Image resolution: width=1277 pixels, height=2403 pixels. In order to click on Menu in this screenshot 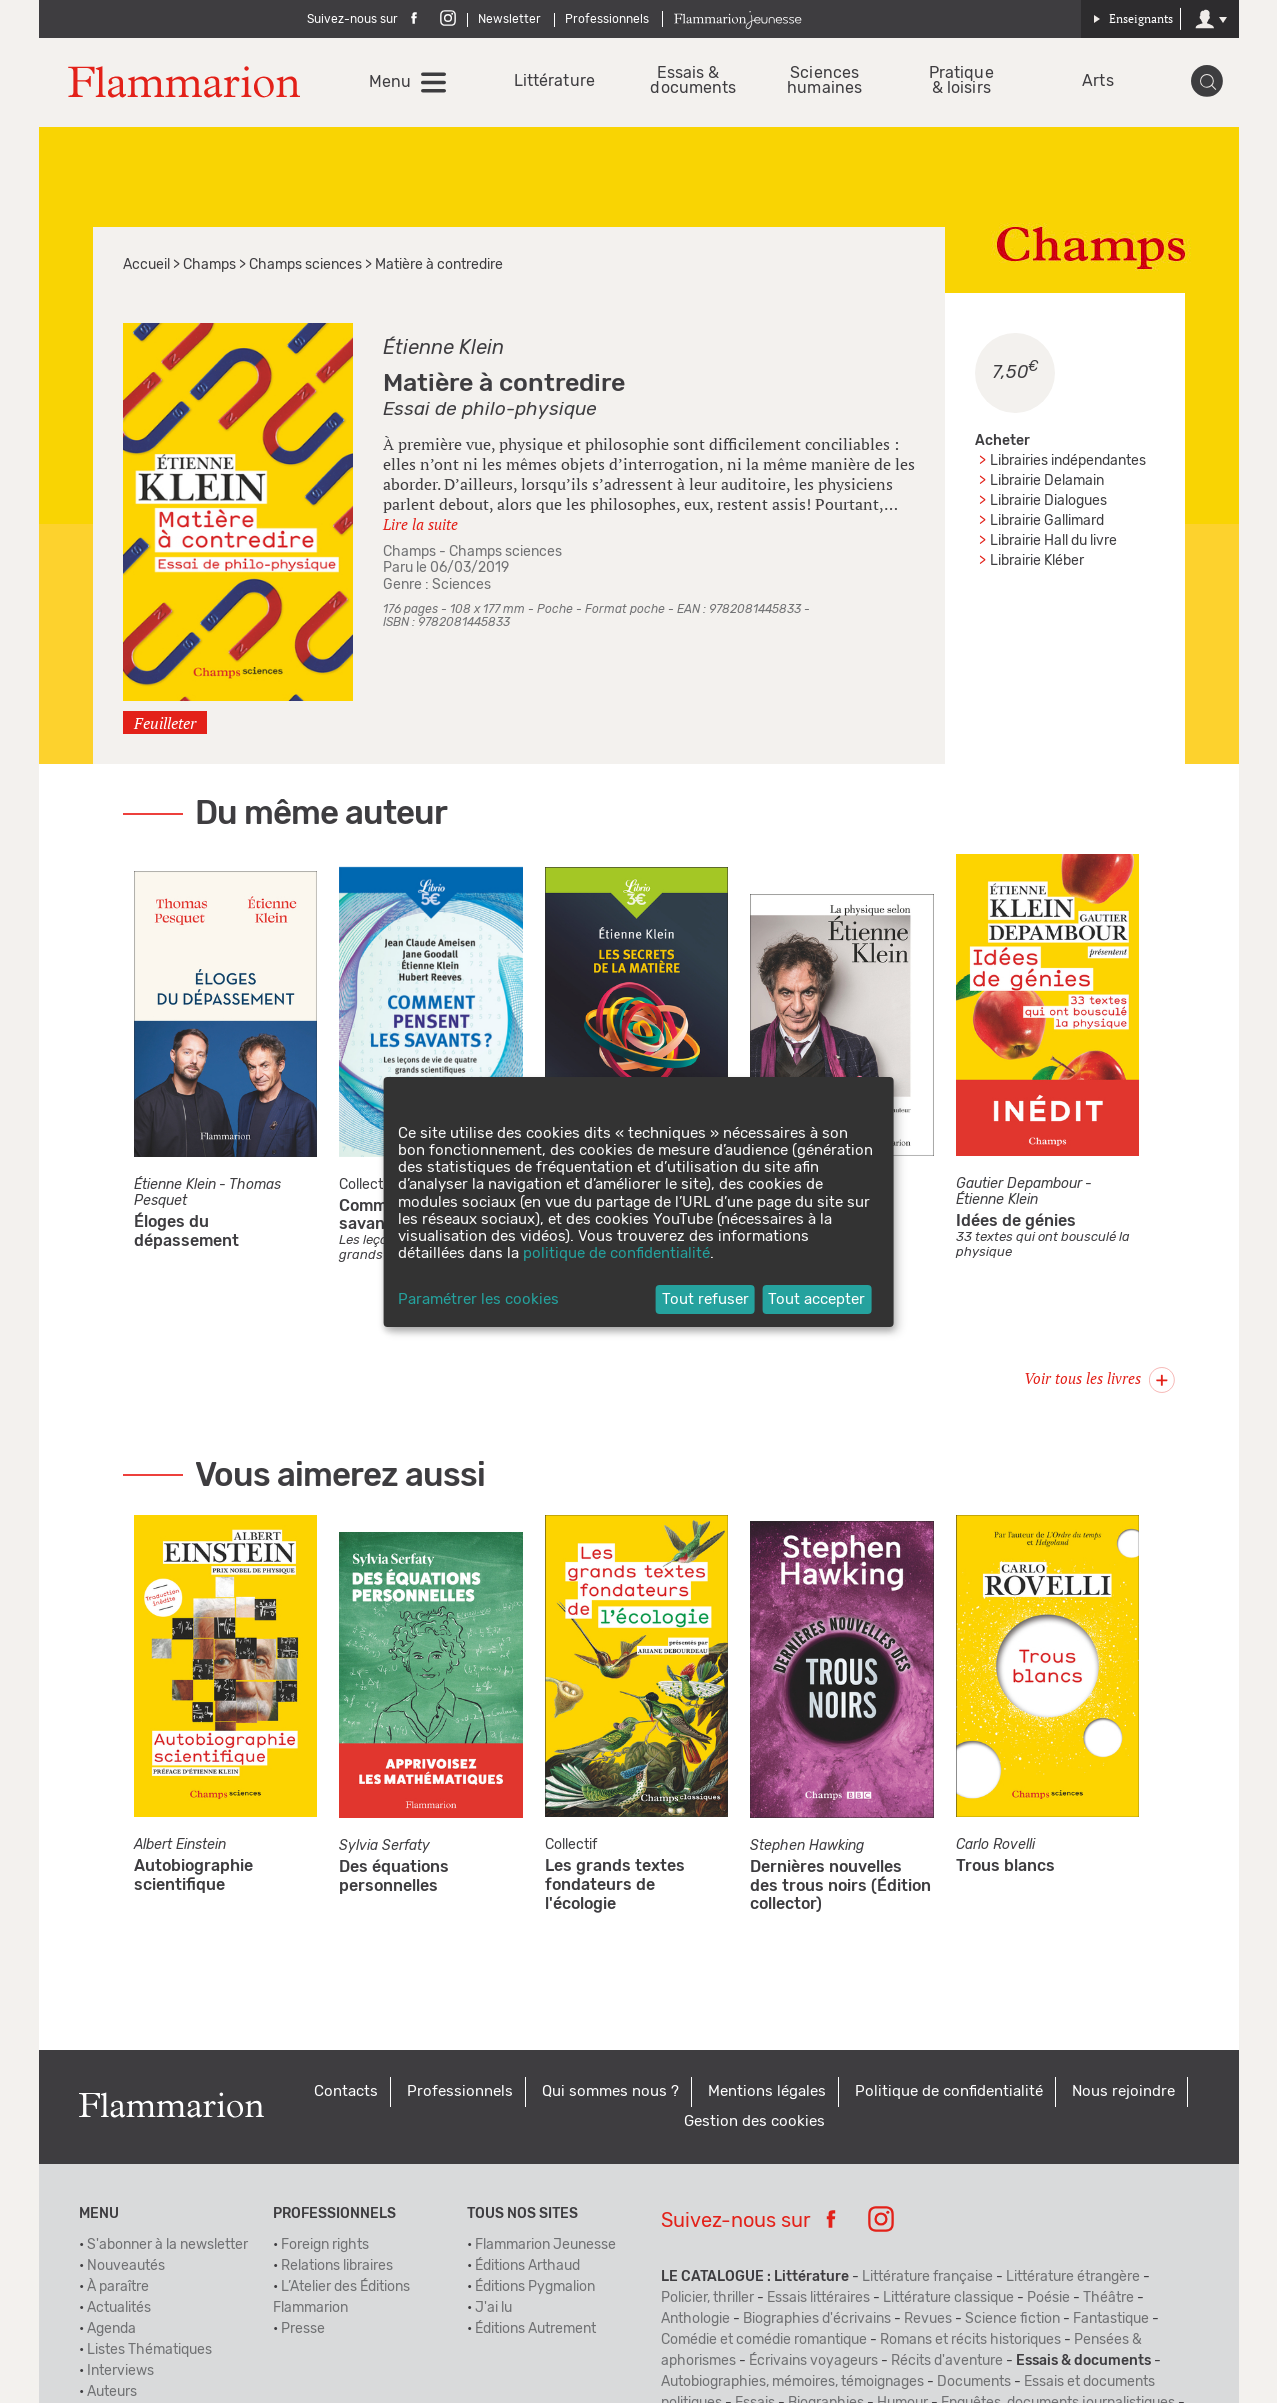, I will do `click(393, 84)`.